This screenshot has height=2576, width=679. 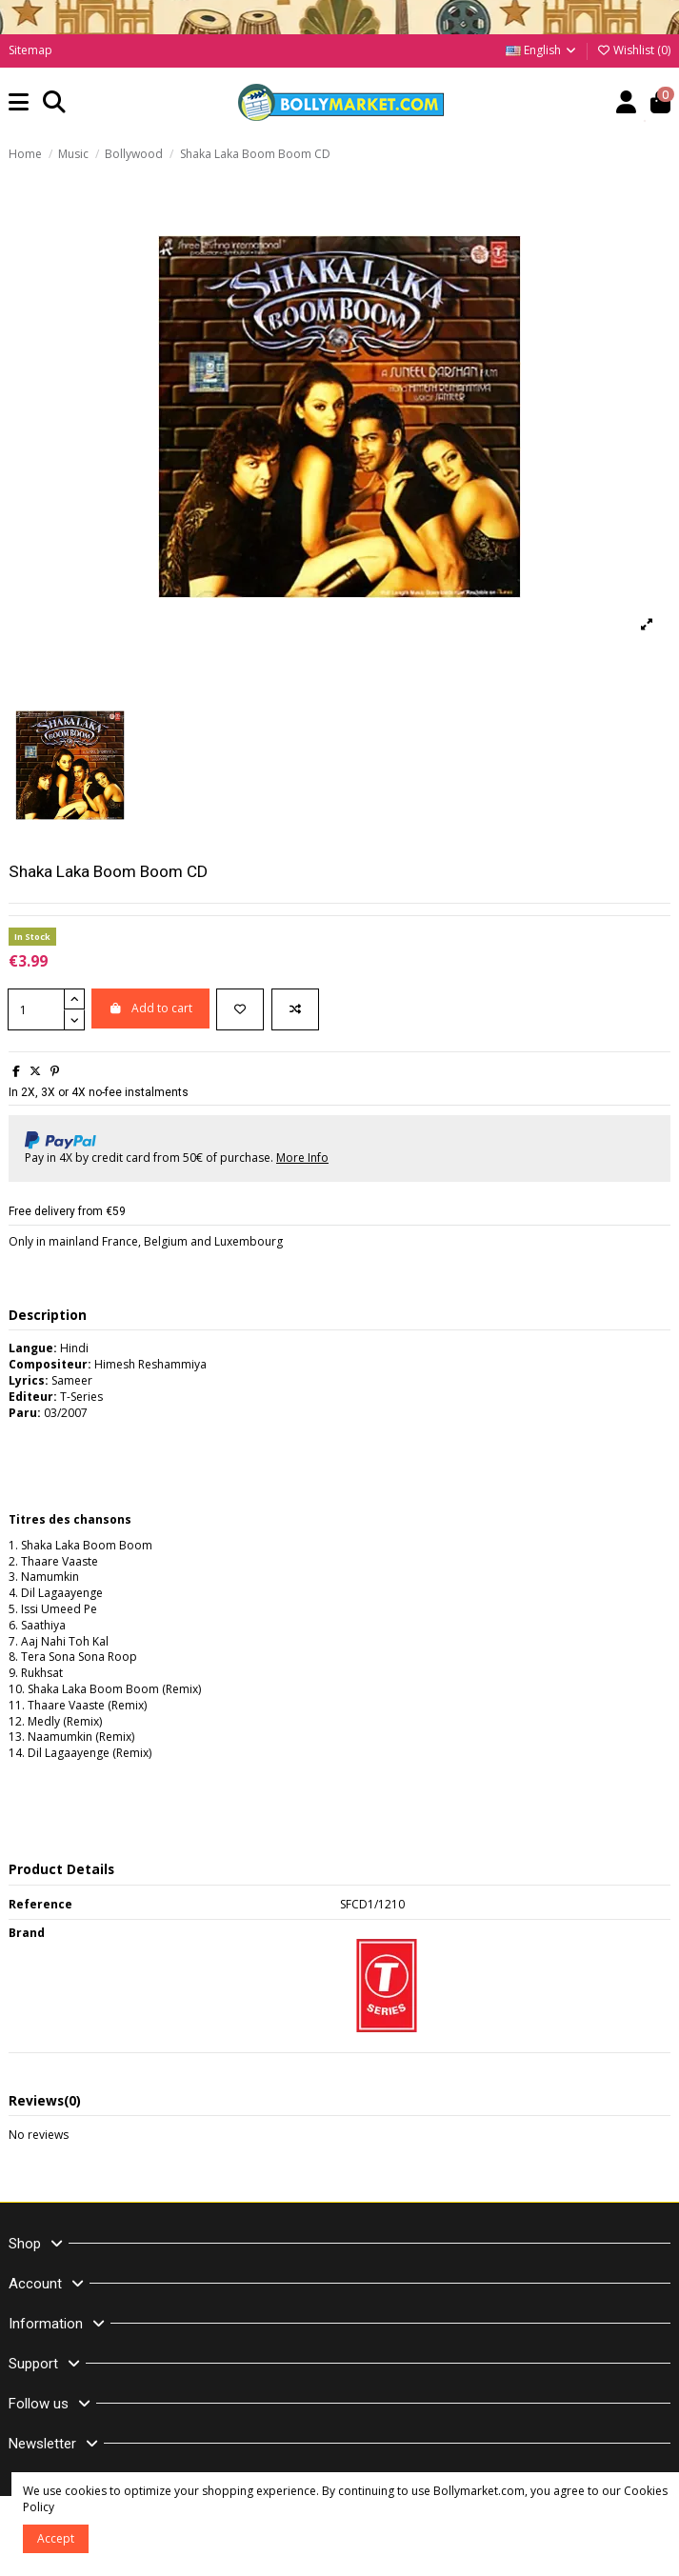 What do you see at coordinates (30, 50) in the screenshot?
I see `Sitemap` at bounding box center [30, 50].